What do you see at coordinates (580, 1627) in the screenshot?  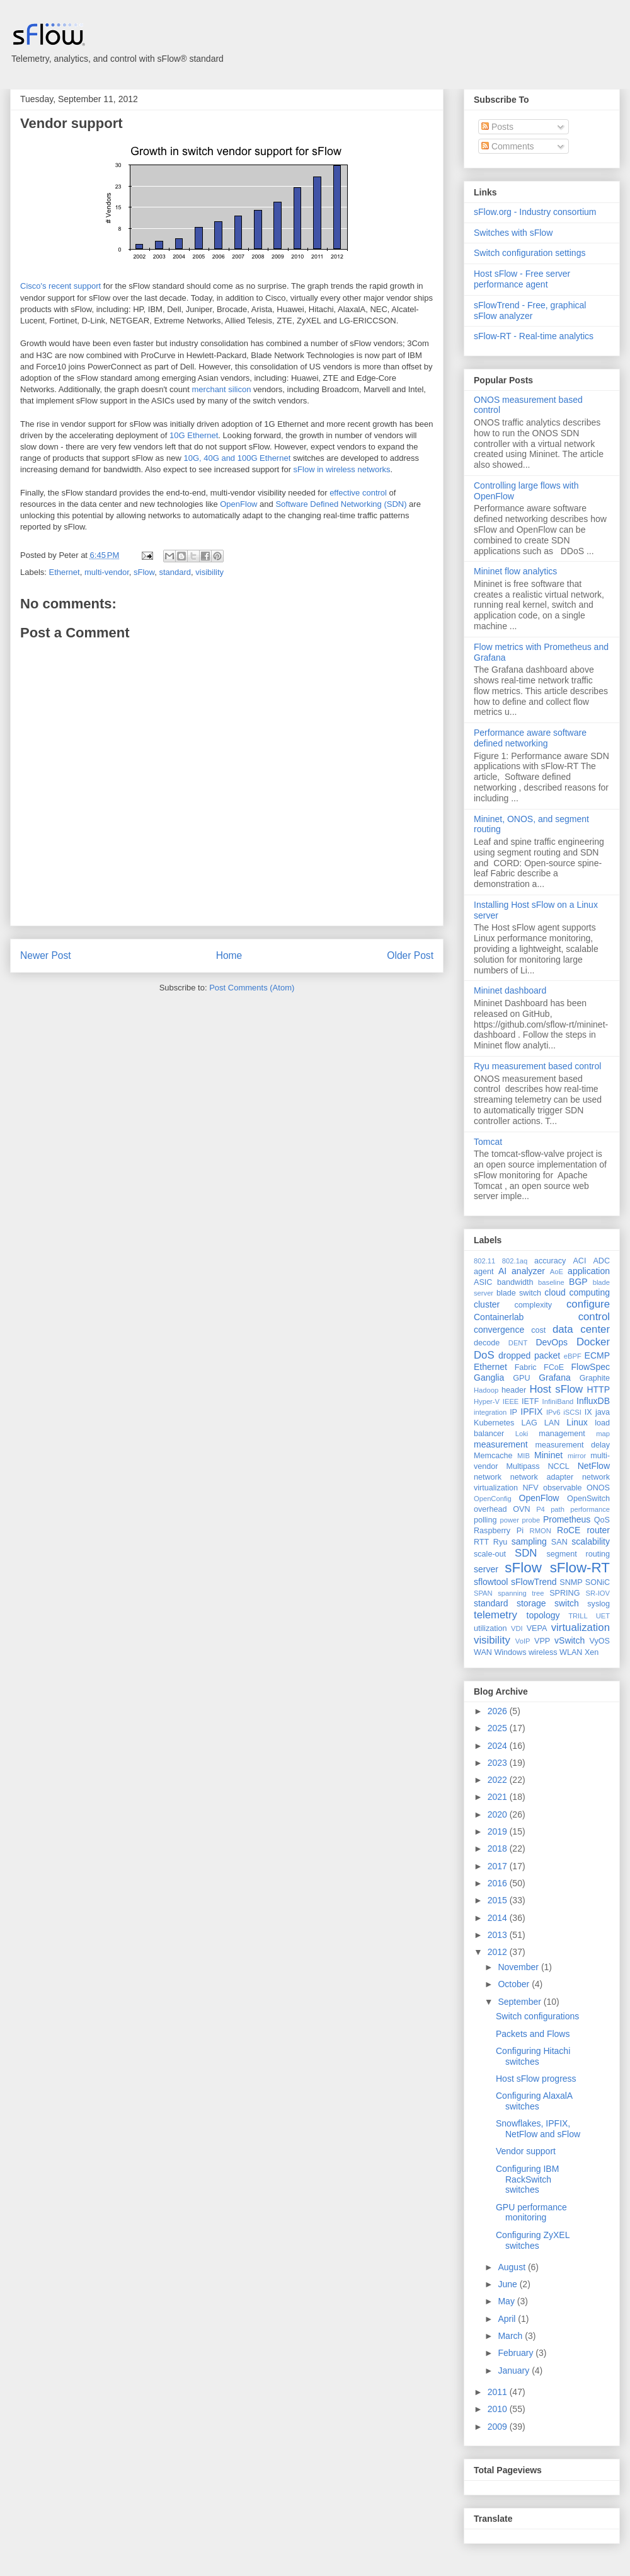 I see `virtualization` at bounding box center [580, 1627].